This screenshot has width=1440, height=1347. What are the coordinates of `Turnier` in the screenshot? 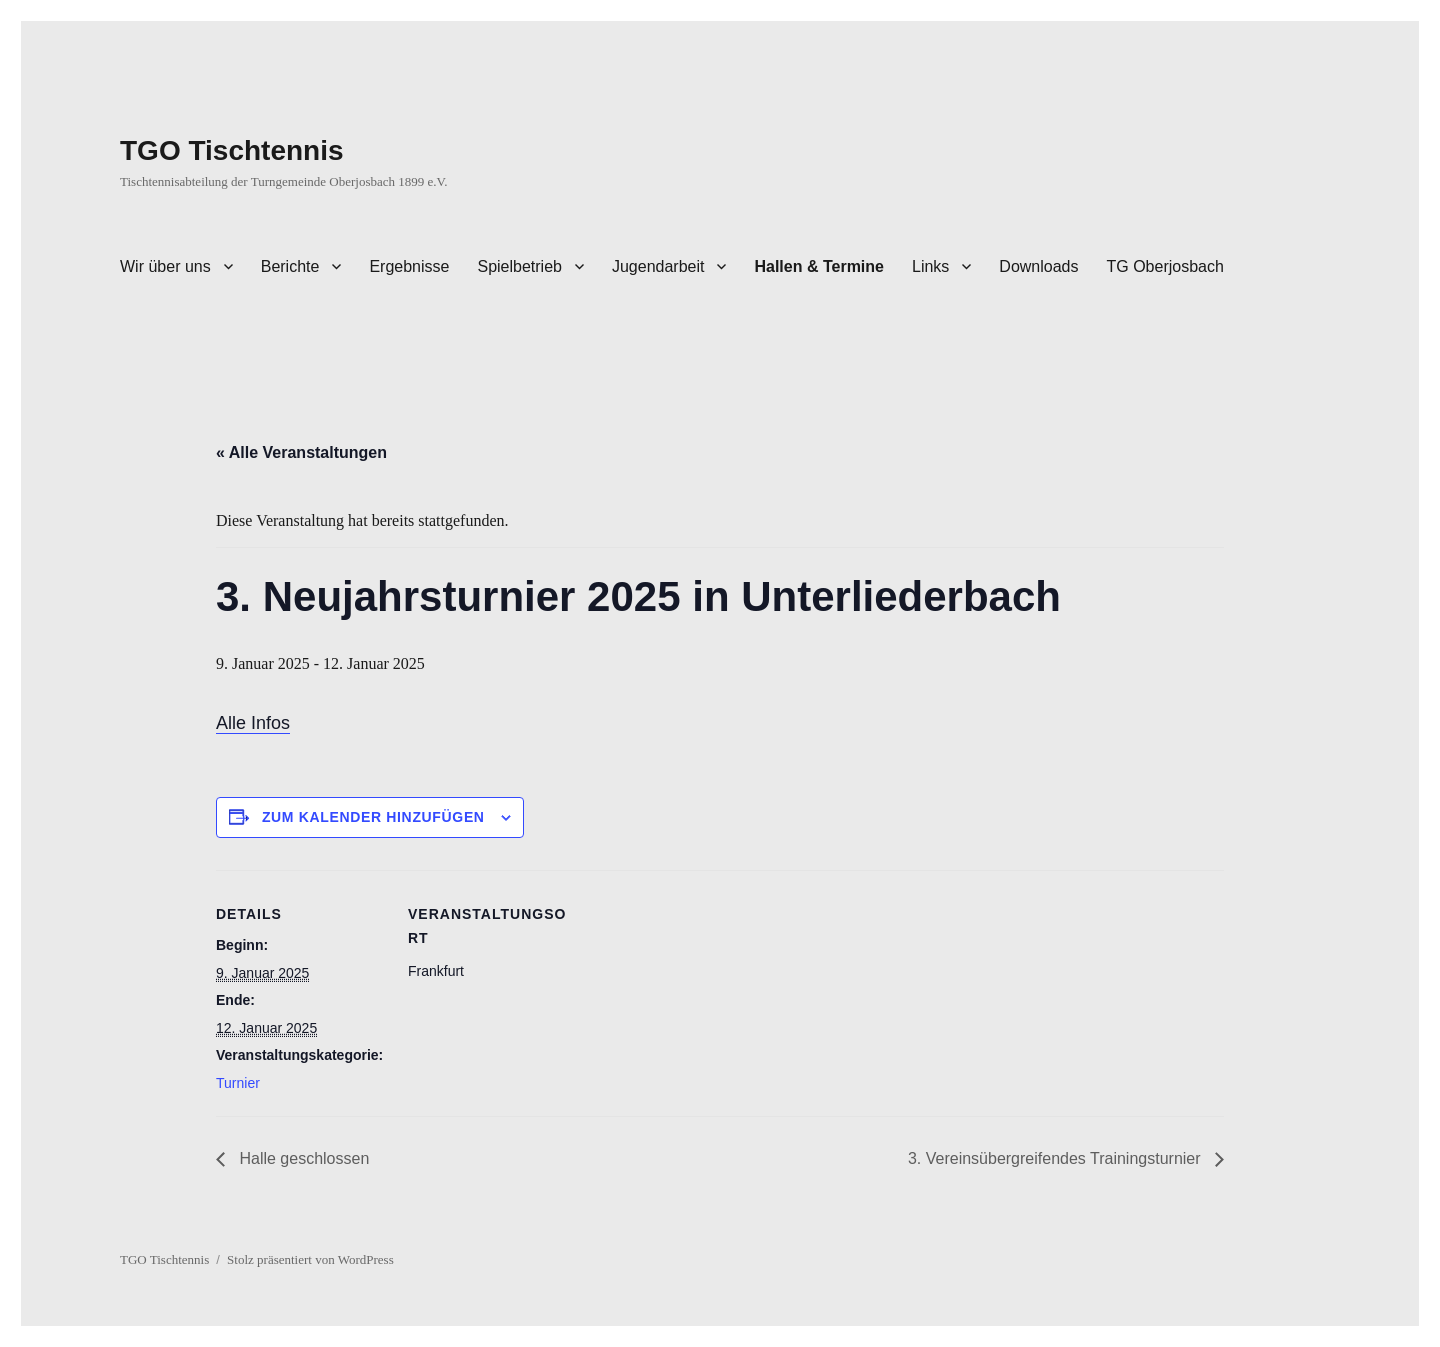 It's located at (238, 1083).